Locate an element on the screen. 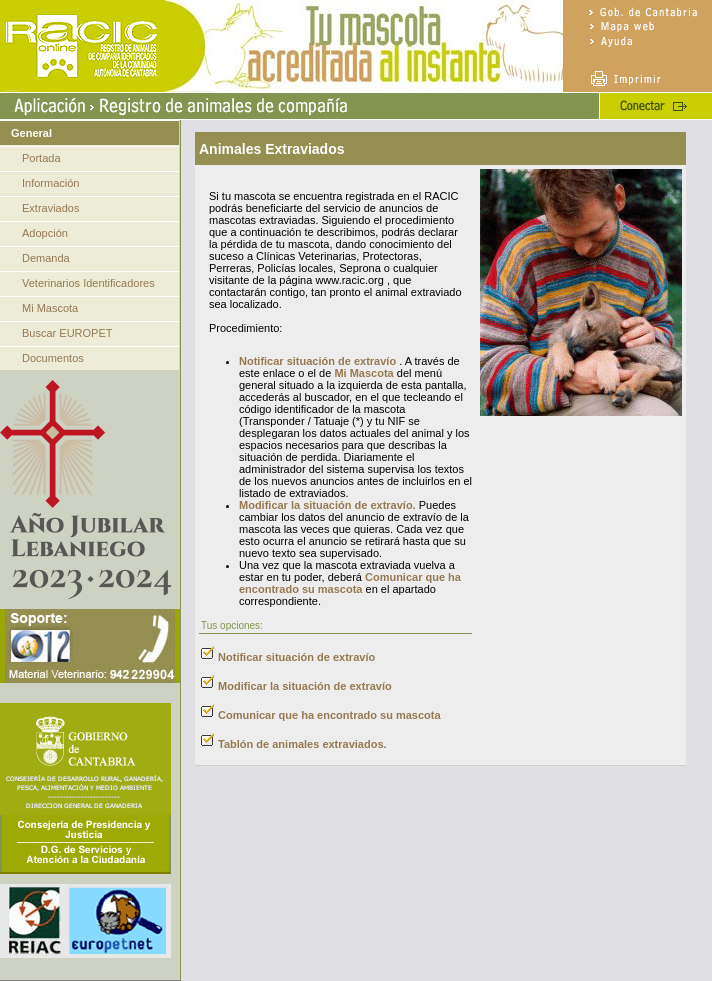  Comunicar que ha encontrado su mascota is located at coordinates (350, 583).